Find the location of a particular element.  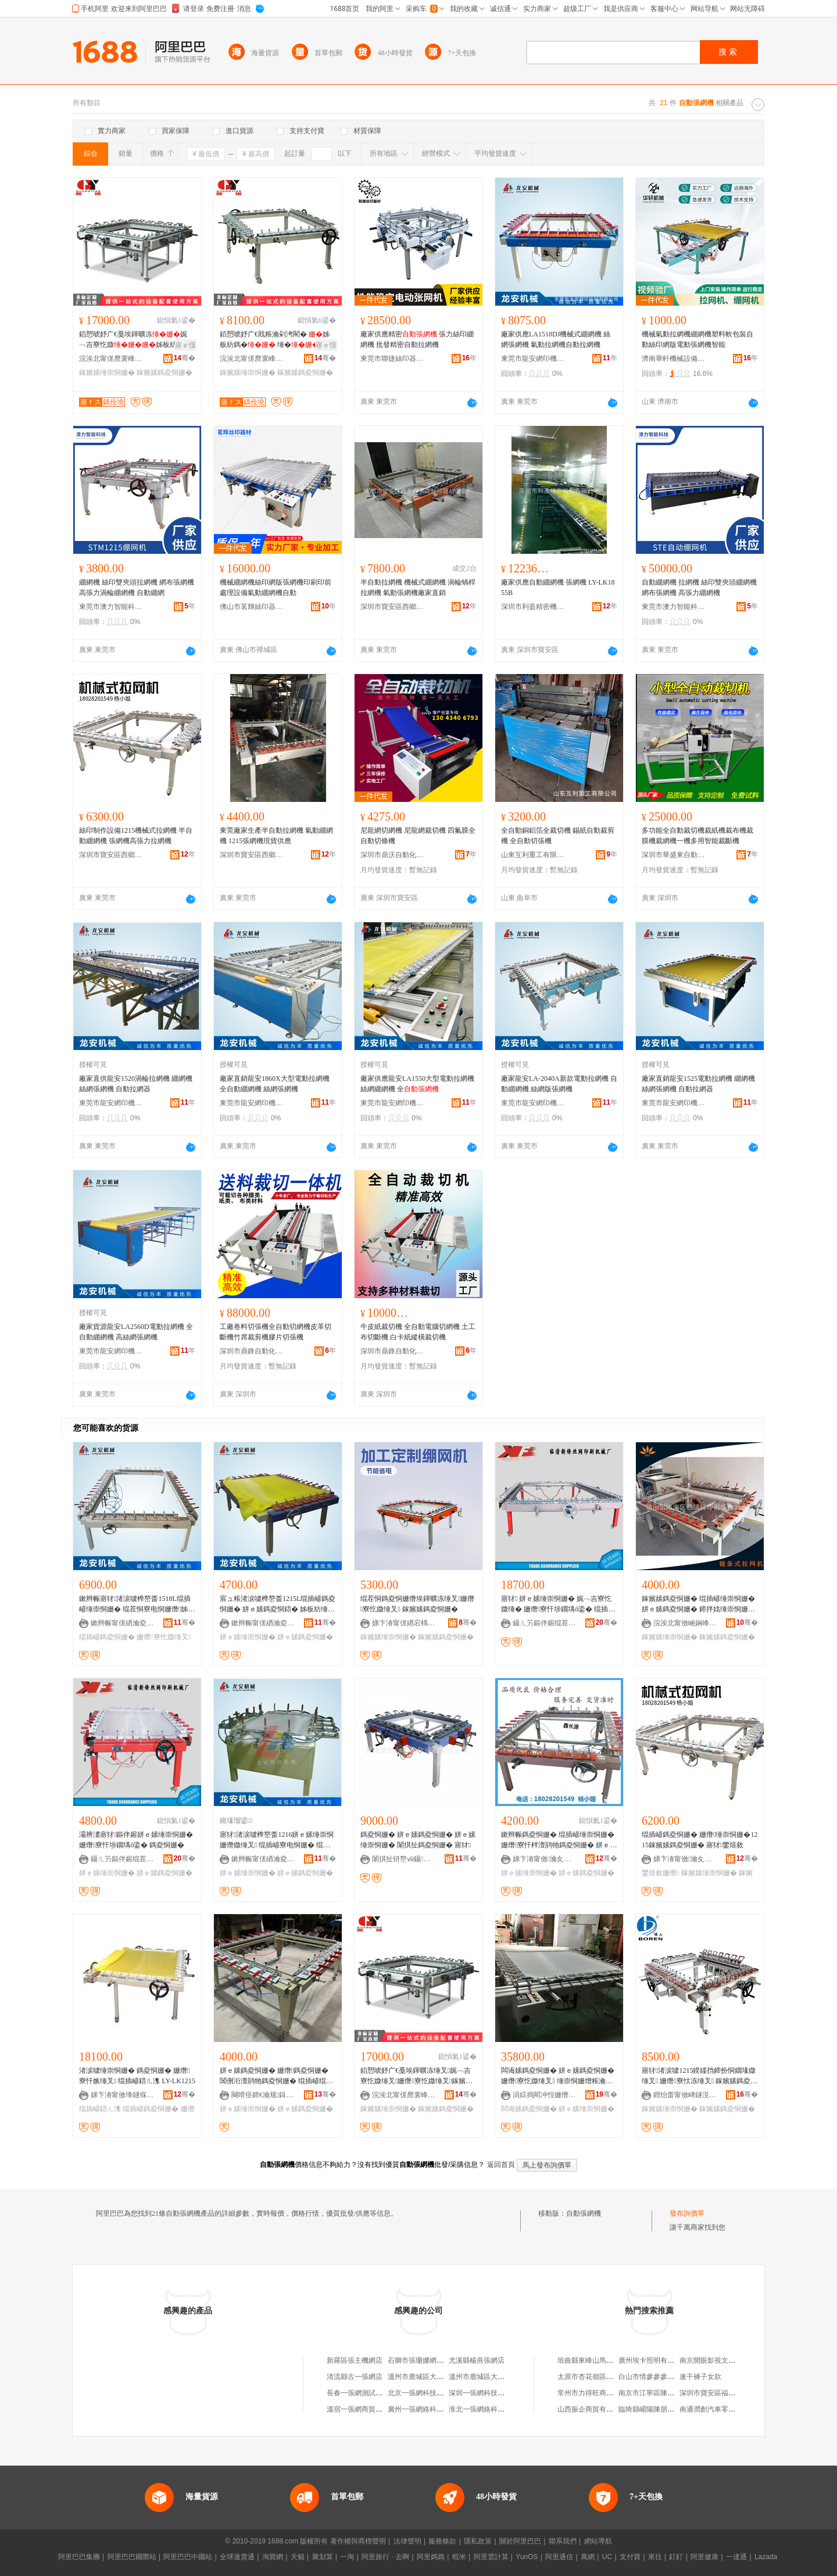

隱私政策 is located at coordinates (478, 2541).